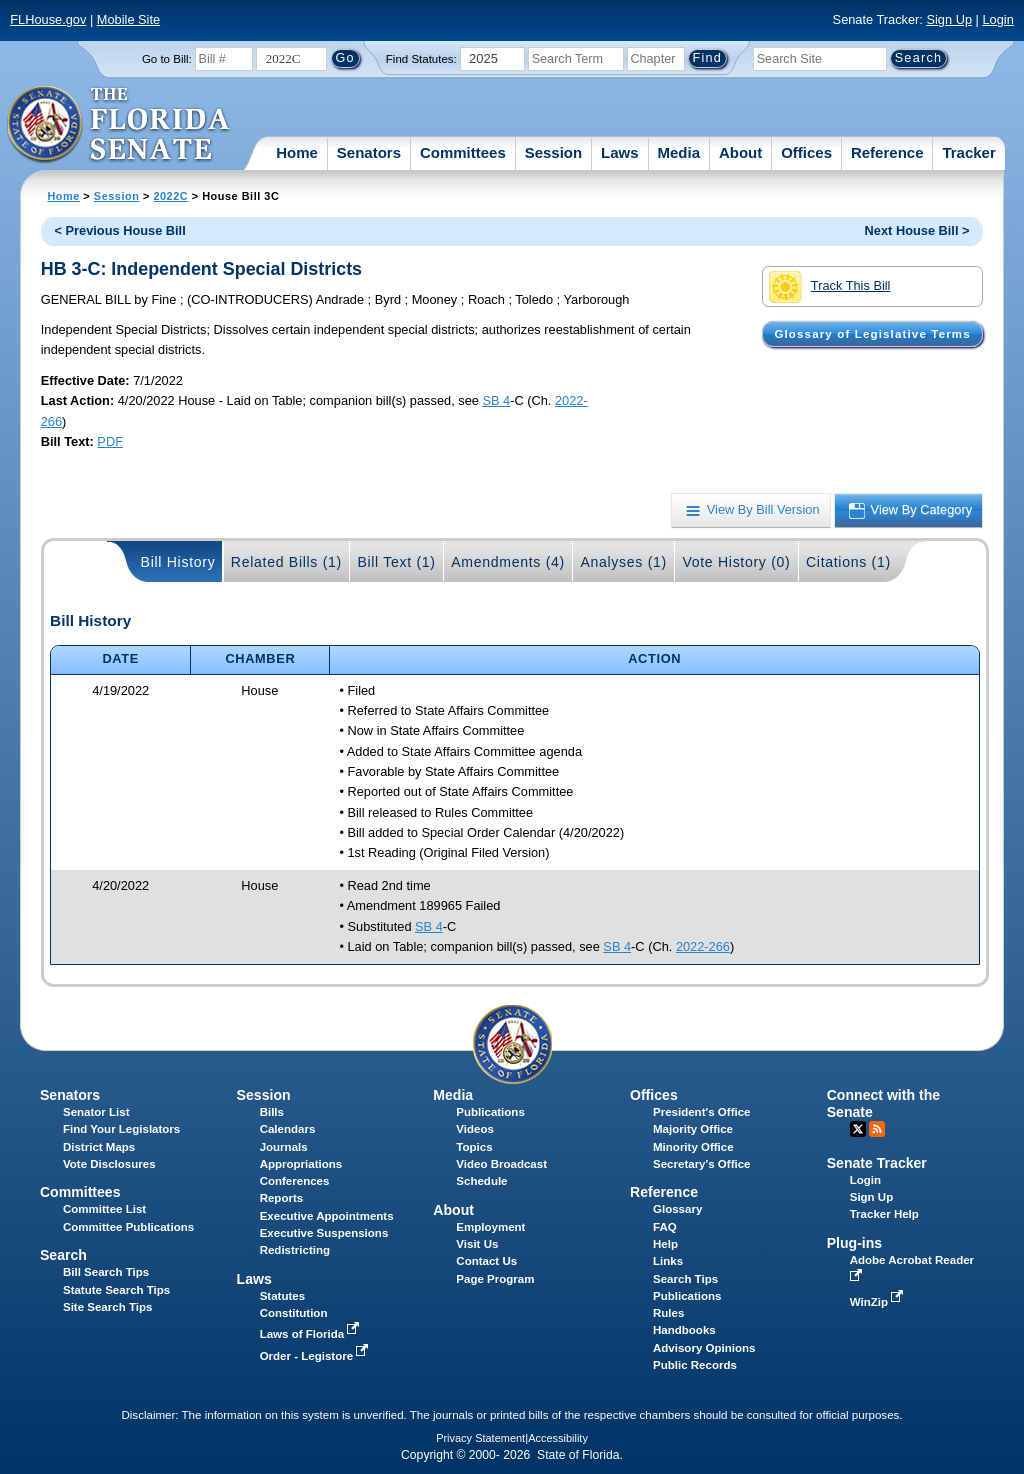 Image resolution: width=1024 pixels, height=1474 pixels. Describe the element at coordinates (668, 1313) in the screenshot. I see `Rules` at that location.